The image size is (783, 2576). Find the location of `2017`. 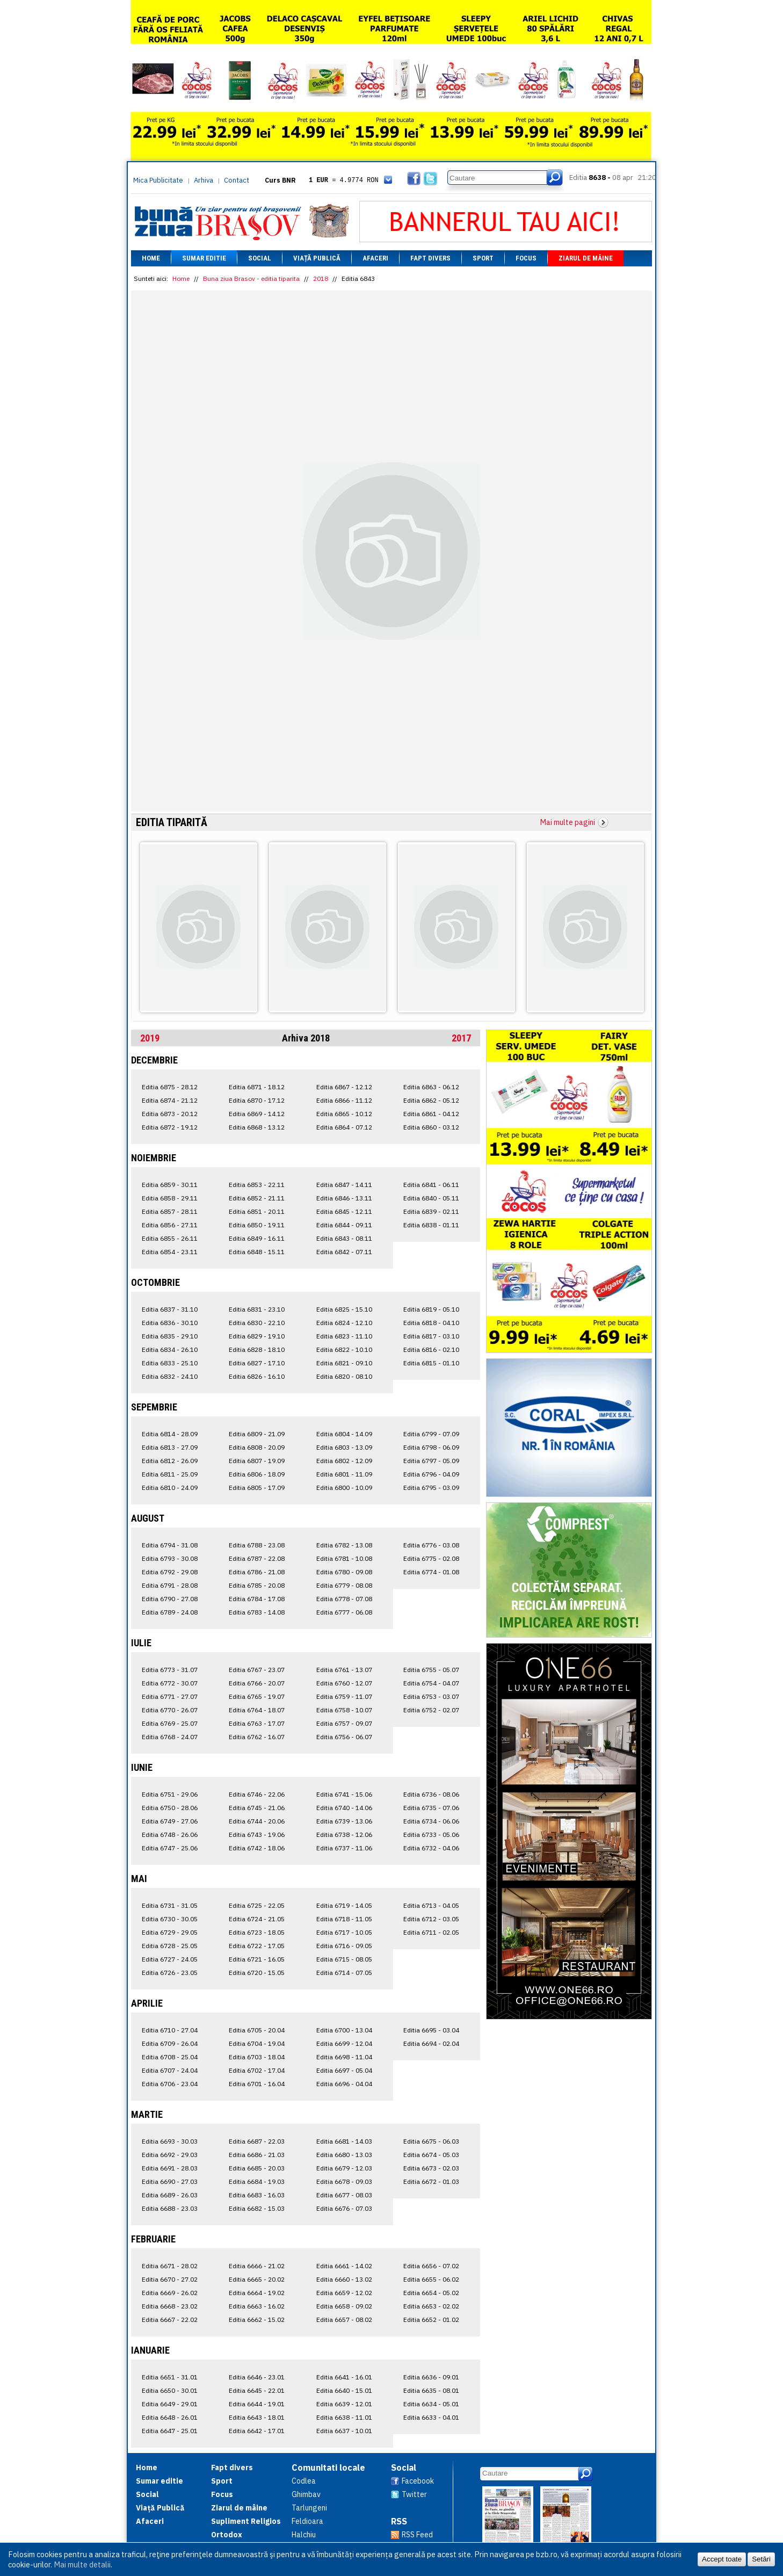

2017 is located at coordinates (461, 1038).